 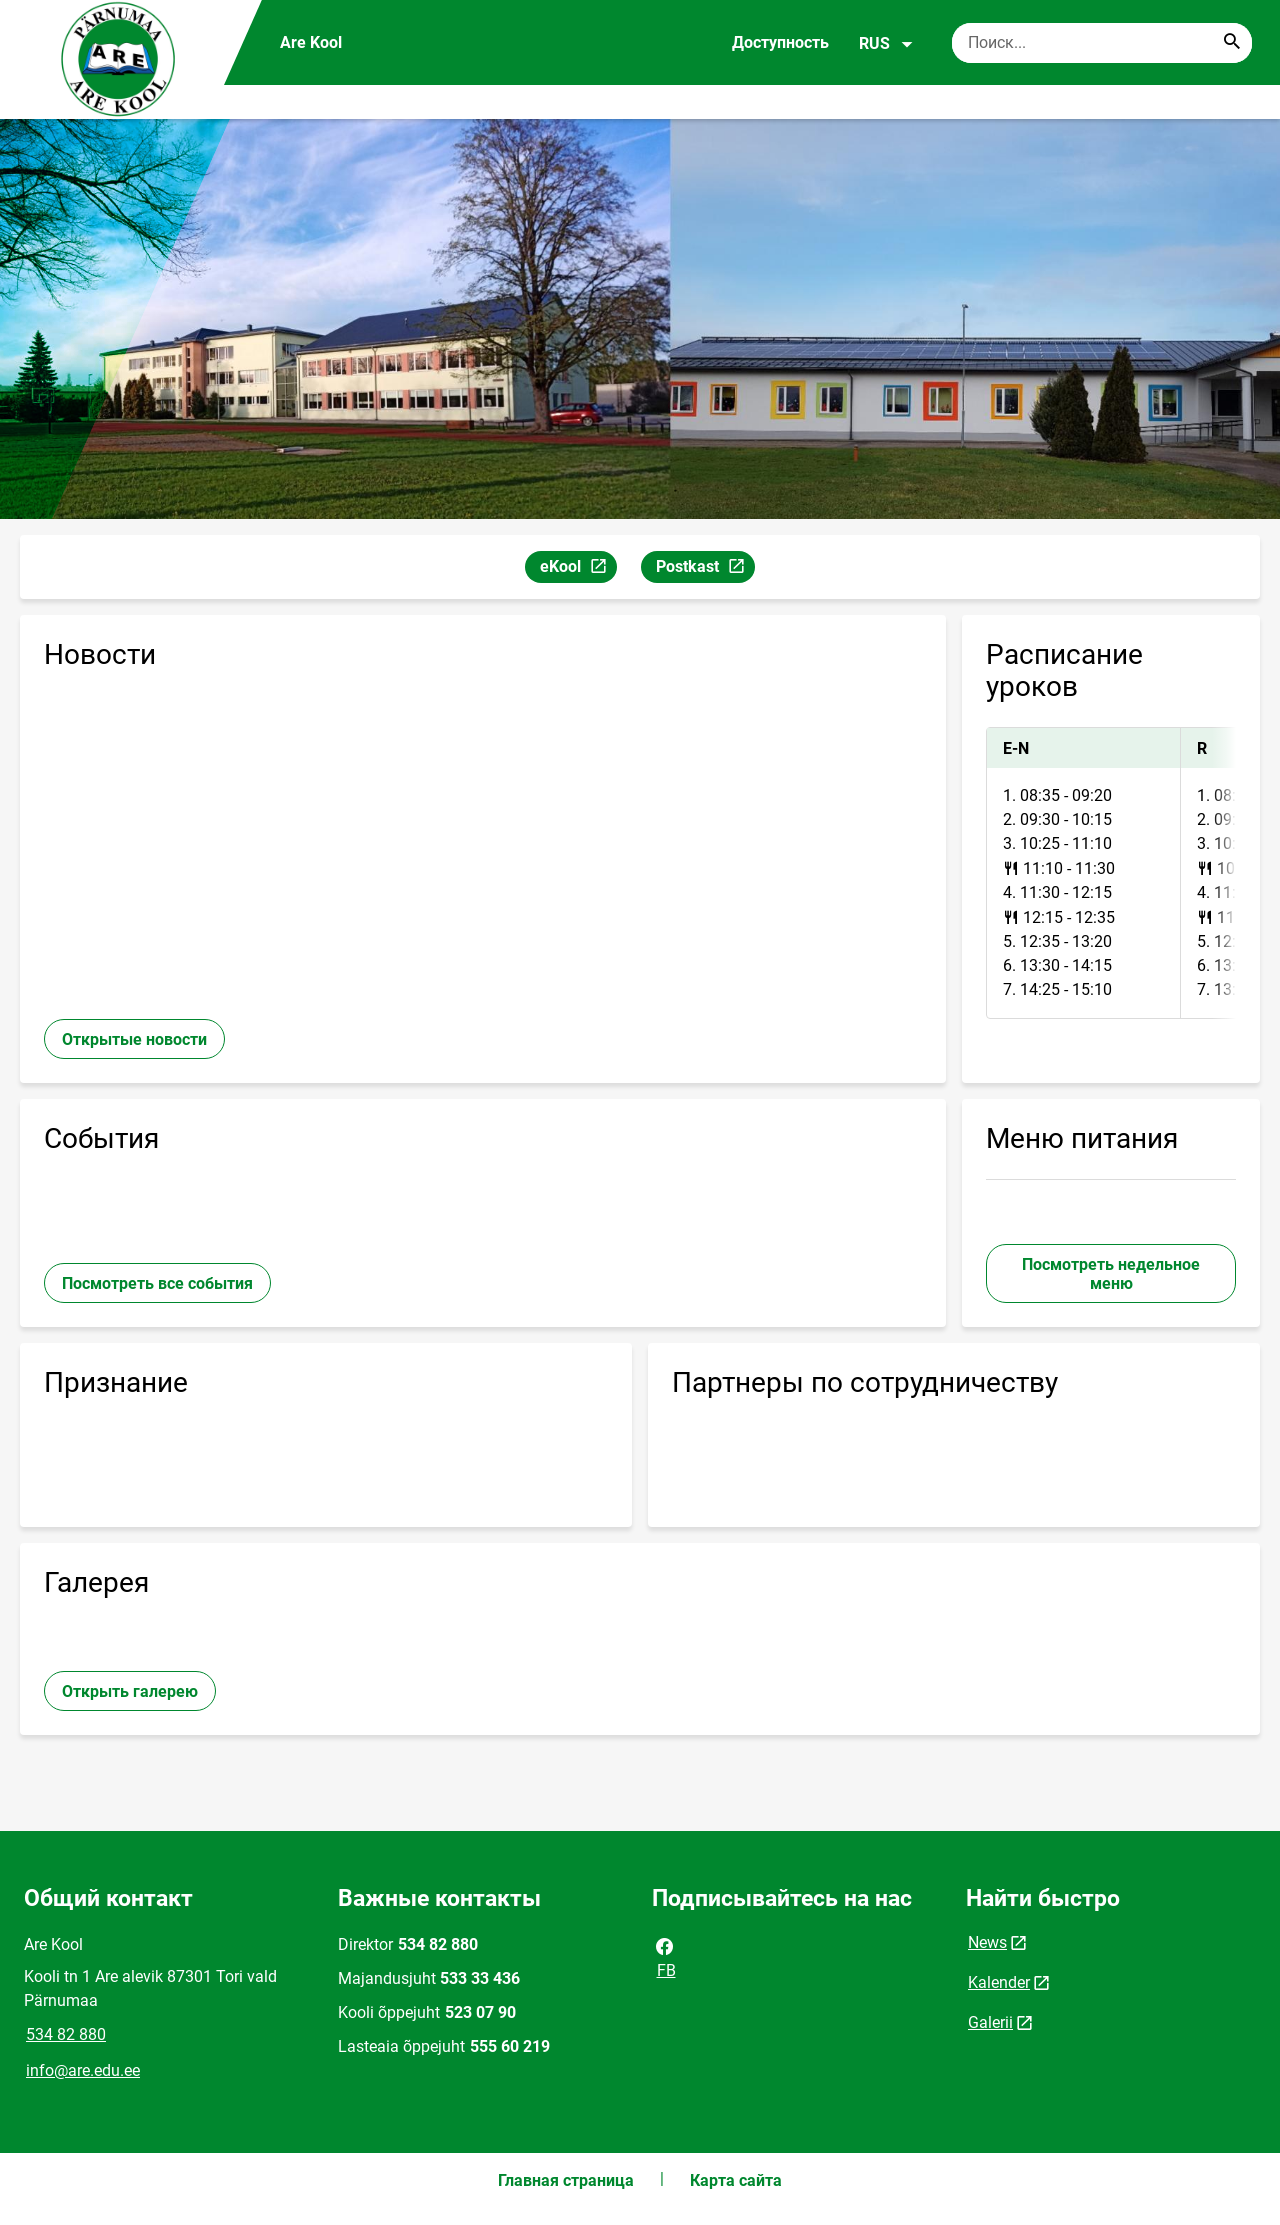 What do you see at coordinates (1102, 43) in the screenshot?
I see `[Поисковая строка Введите ключевые слова для поиска.]` at bounding box center [1102, 43].